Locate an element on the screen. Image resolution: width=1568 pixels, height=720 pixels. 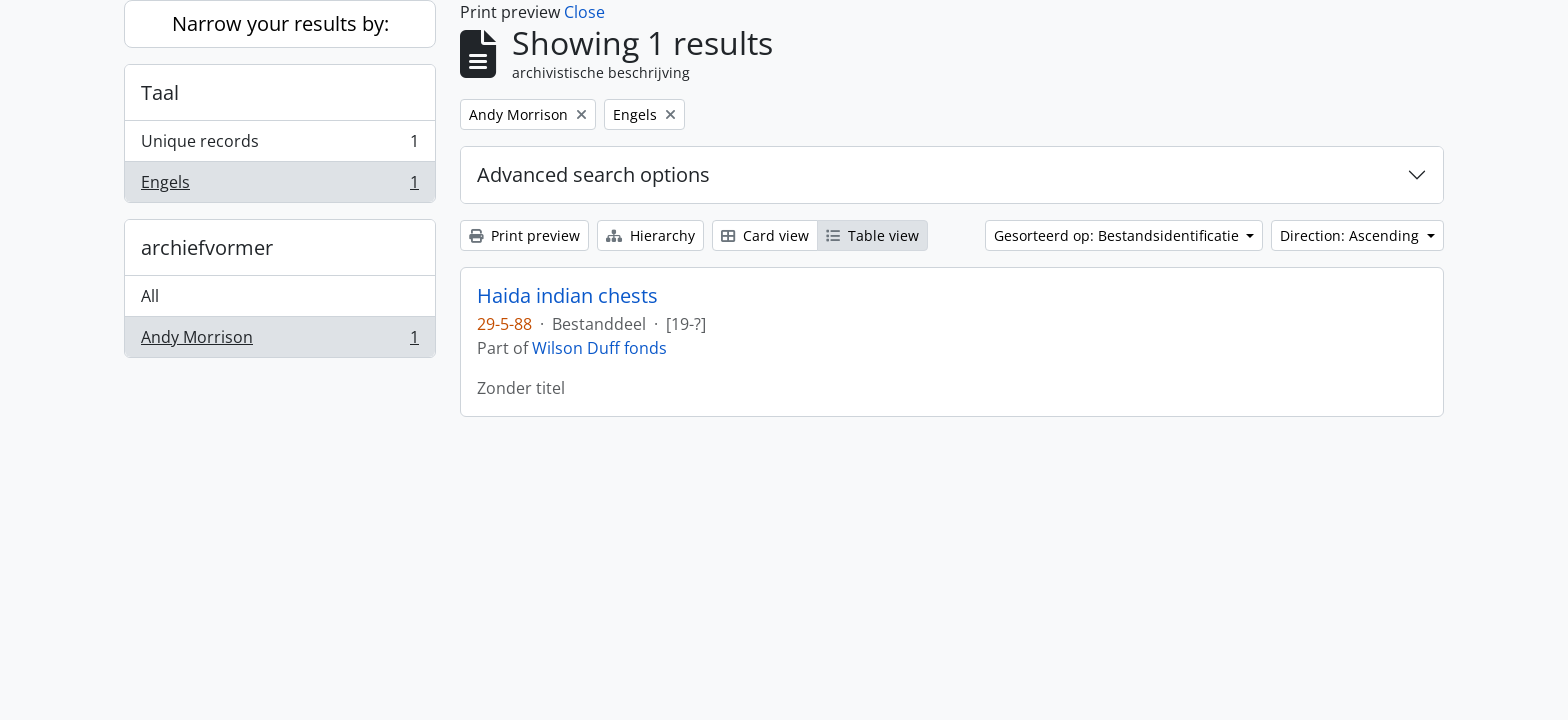
Wilson Duff fonds is located at coordinates (599, 348).